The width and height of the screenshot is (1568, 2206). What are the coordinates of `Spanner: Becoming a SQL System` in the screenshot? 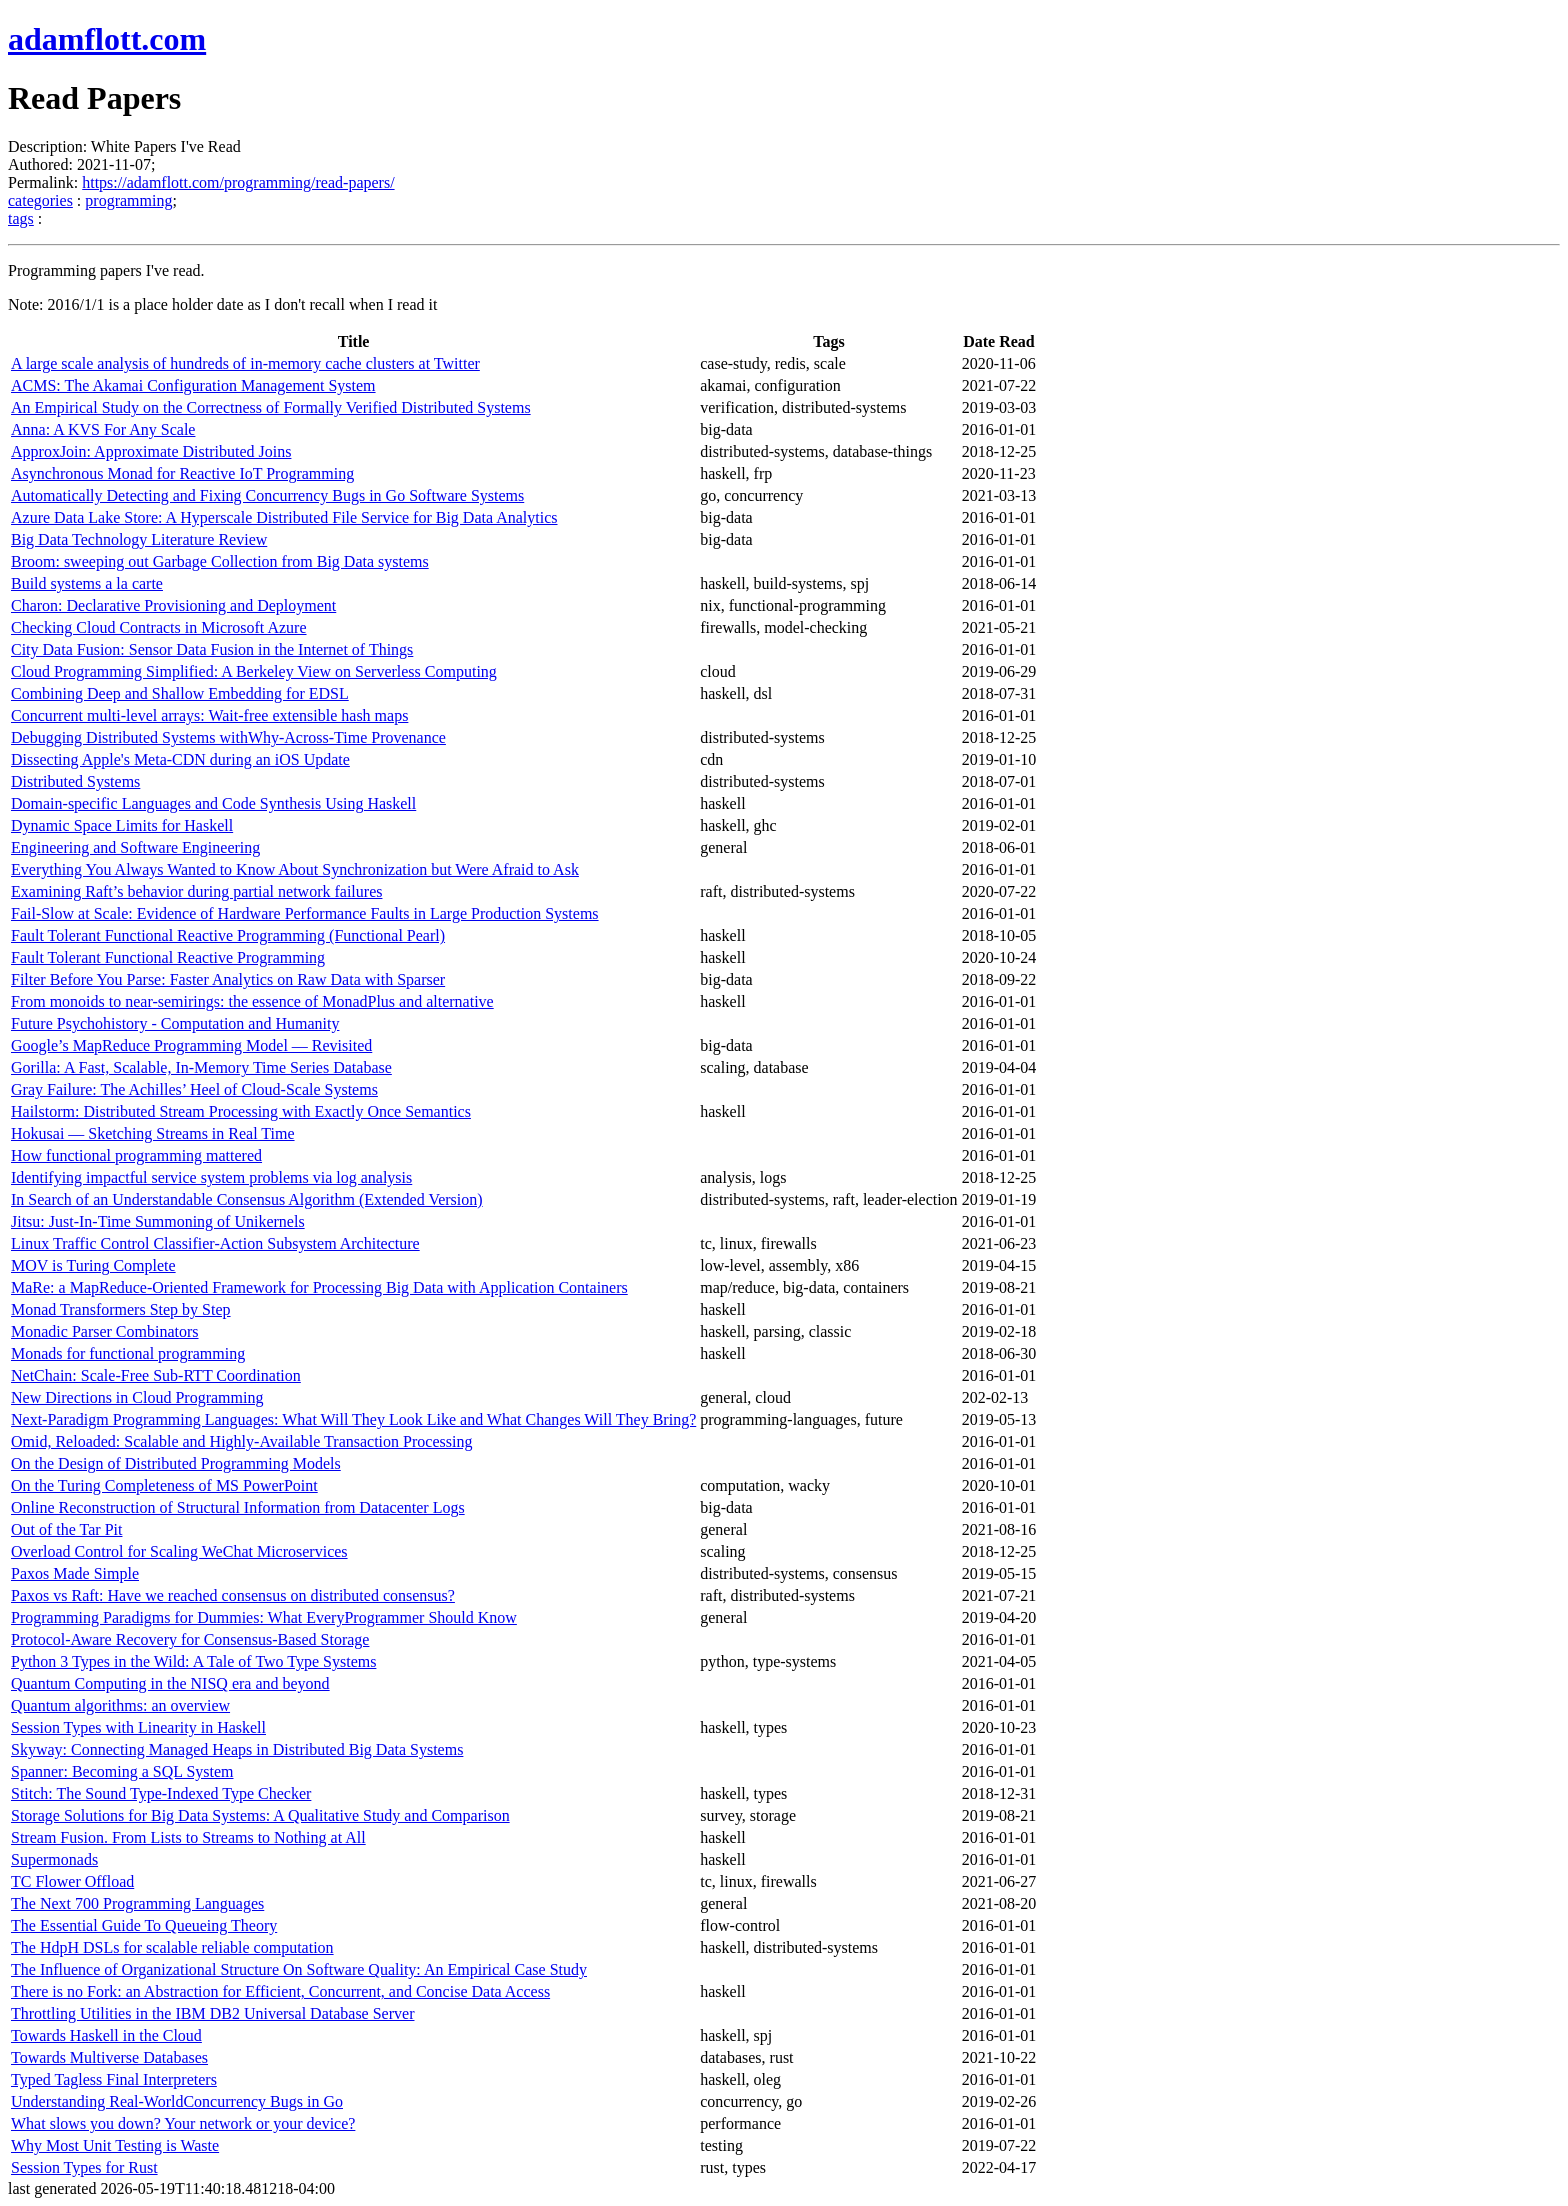 It's located at (122, 1771).